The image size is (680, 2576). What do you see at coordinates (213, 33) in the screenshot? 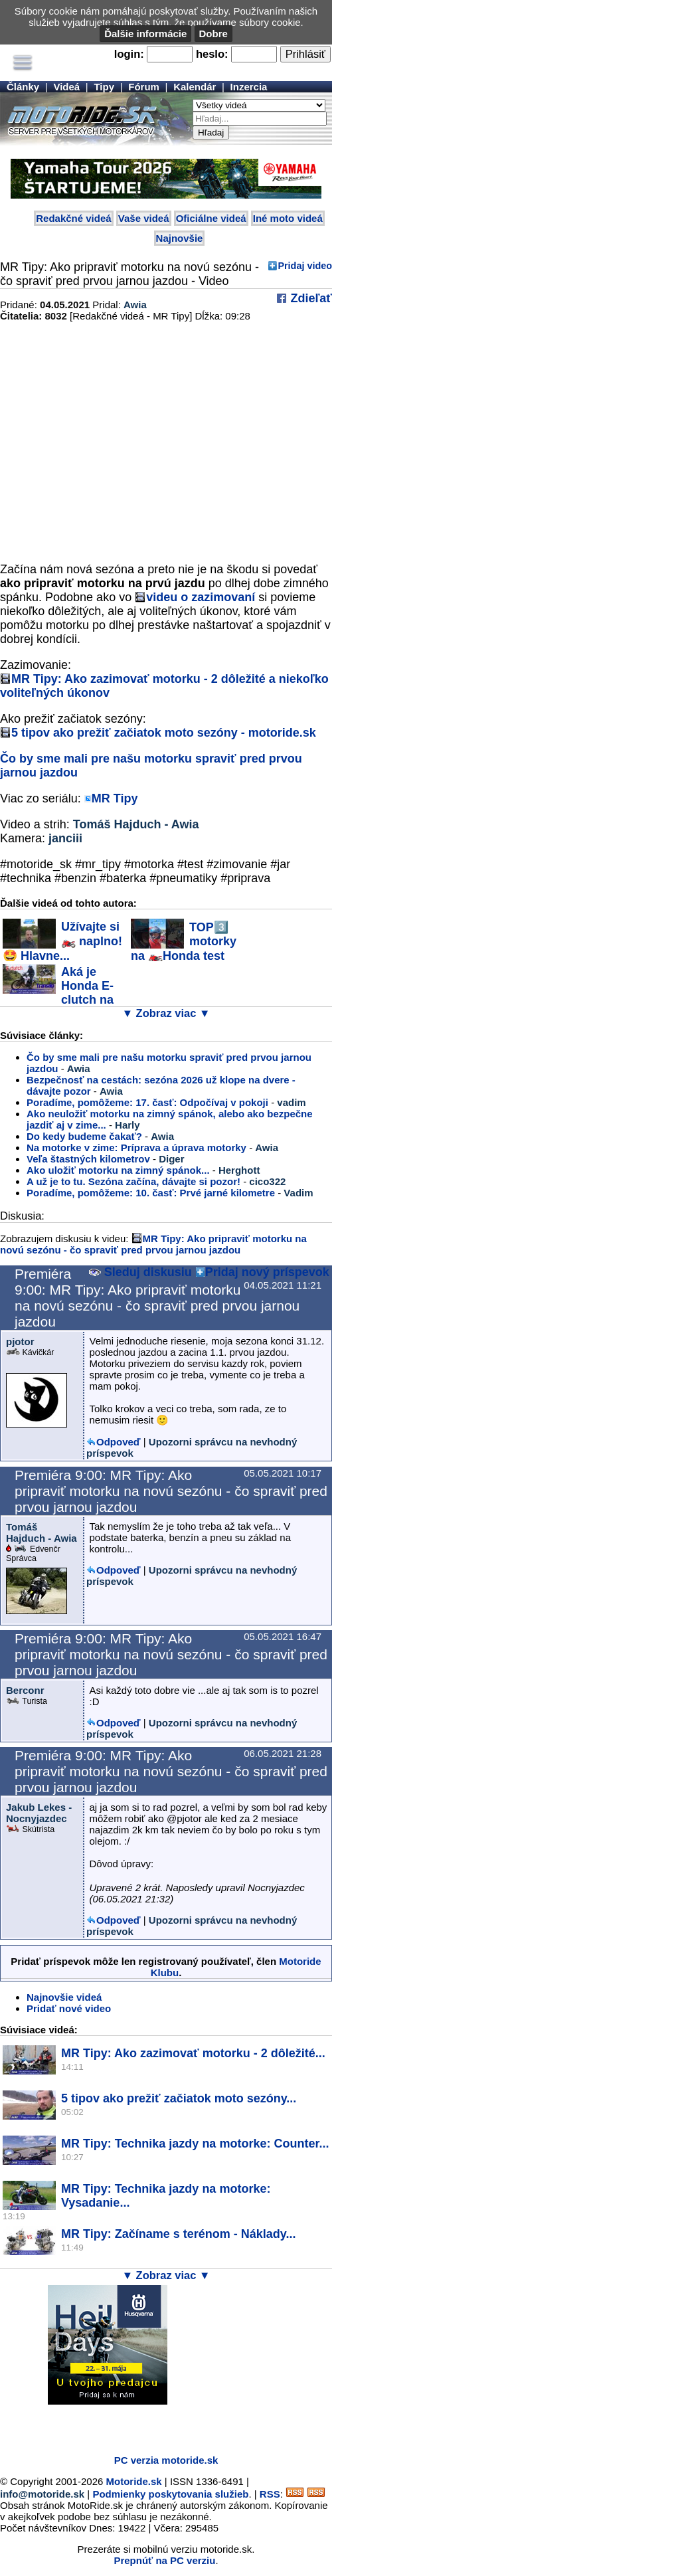
I see `Dobre` at bounding box center [213, 33].